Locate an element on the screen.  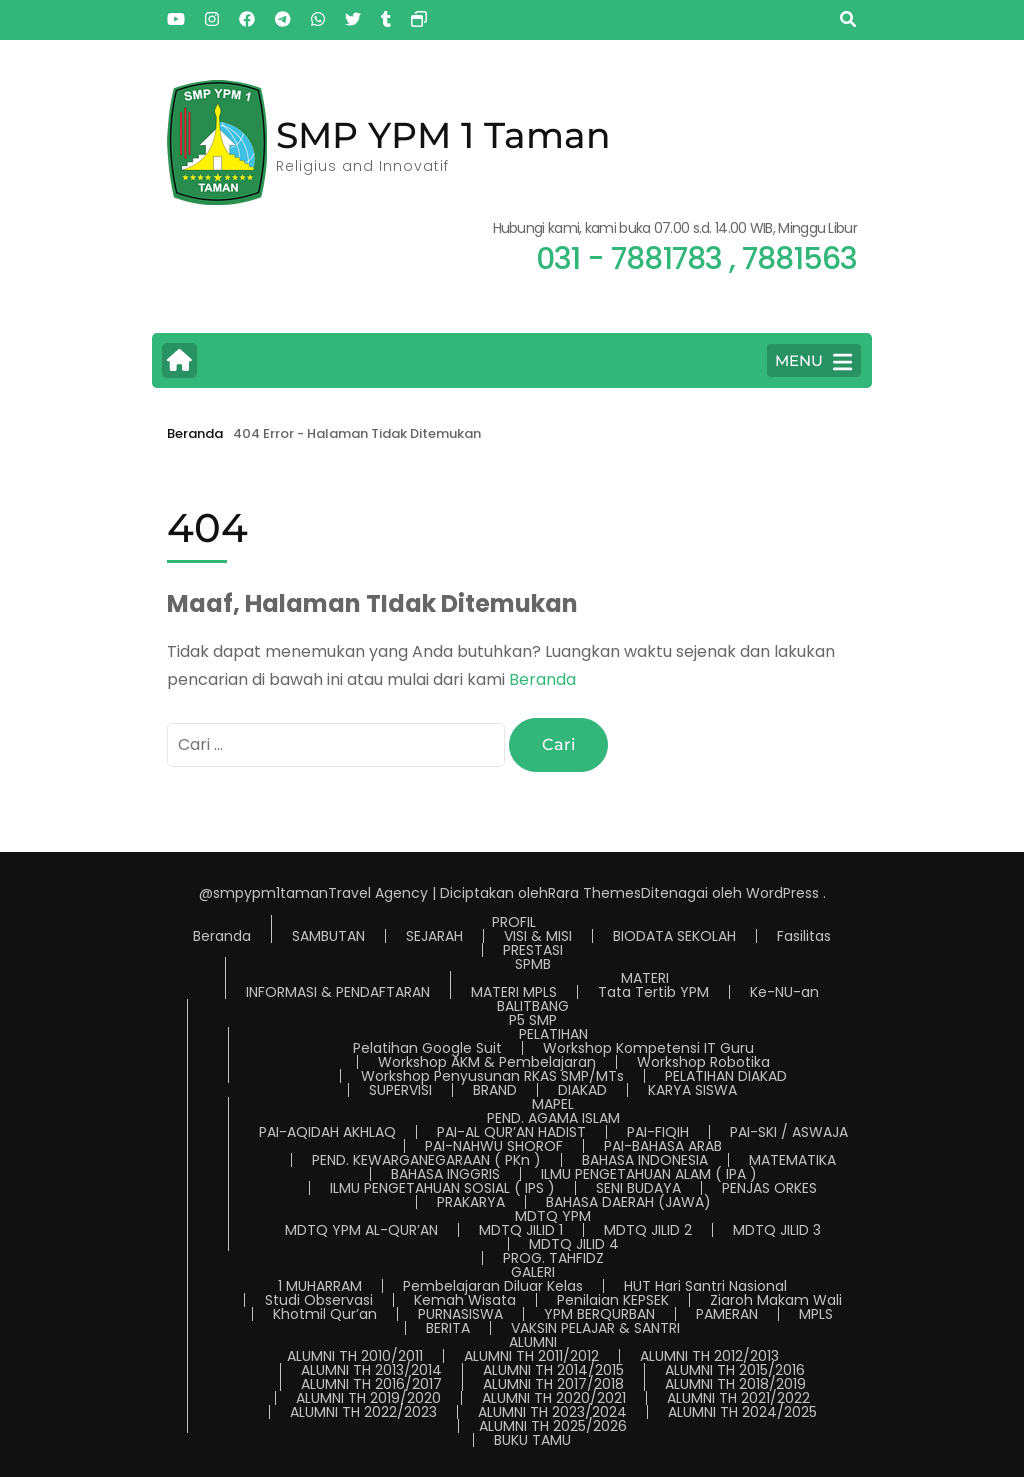
PAI-AQIDAH AKHLAQ is located at coordinates (327, 1132).